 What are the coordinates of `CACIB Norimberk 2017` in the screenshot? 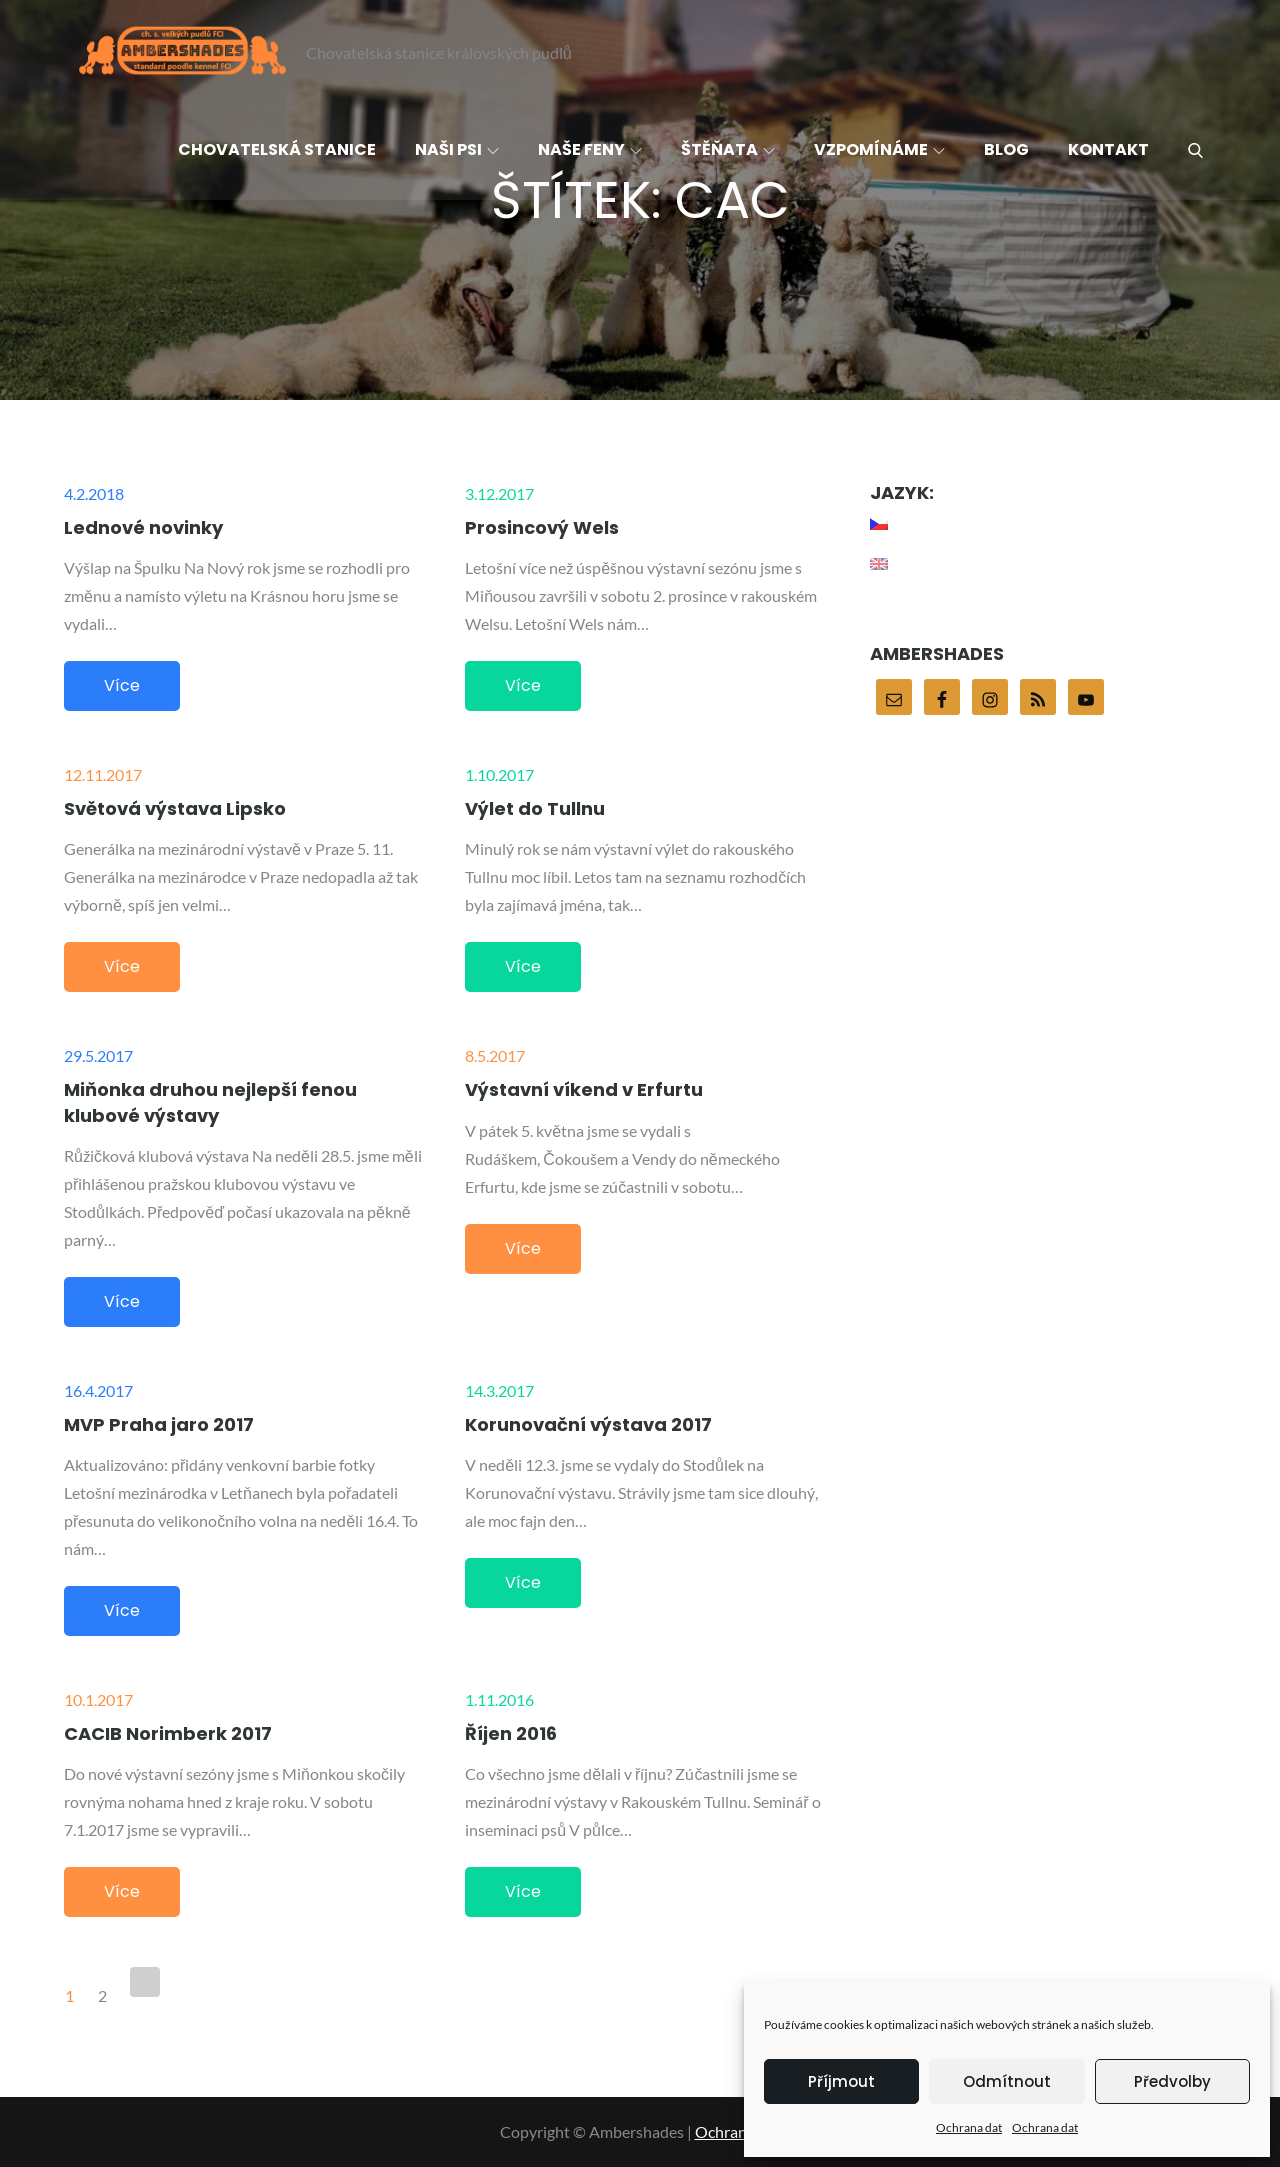 It's located at (168, 1733).